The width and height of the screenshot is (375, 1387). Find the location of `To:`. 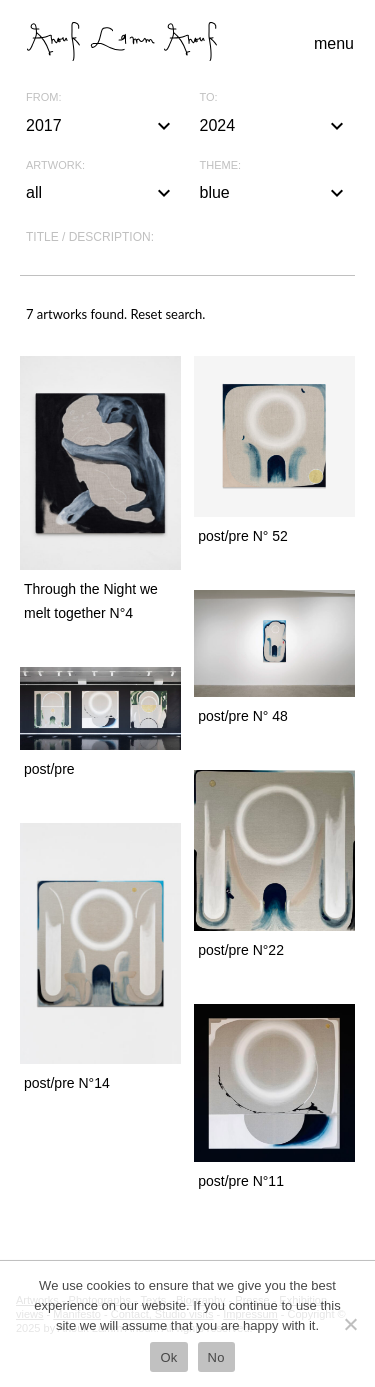

To: is located at coordinates (209, 97).